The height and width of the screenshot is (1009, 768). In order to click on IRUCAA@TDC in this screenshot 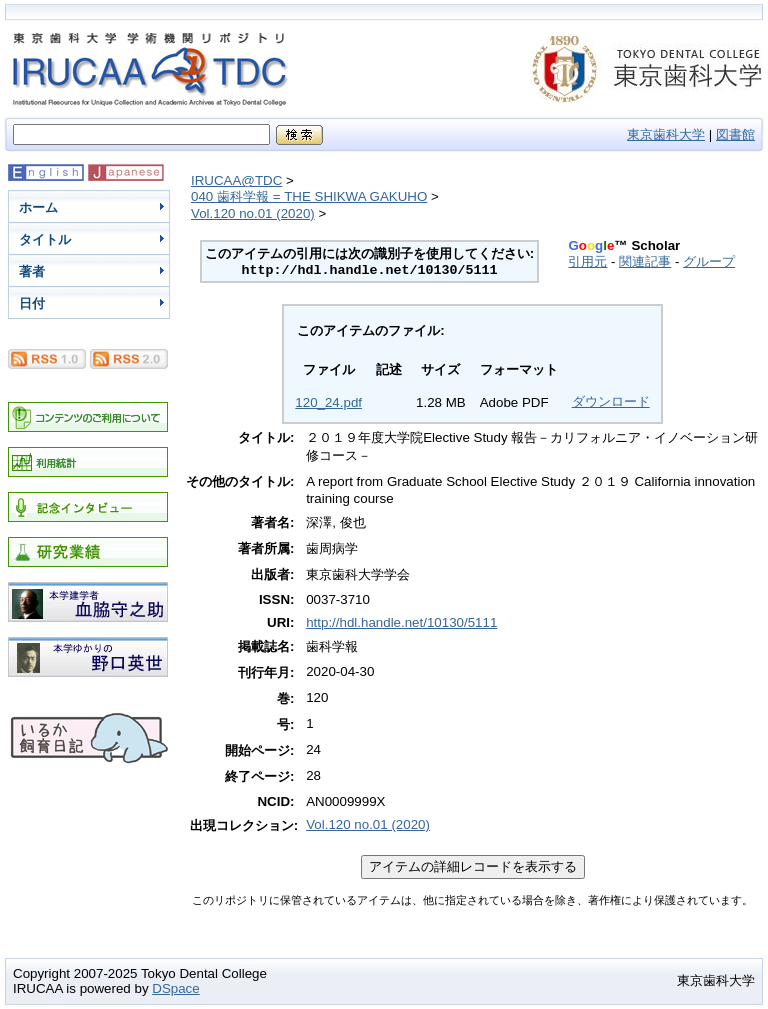, I will do `click(236, 180)`.